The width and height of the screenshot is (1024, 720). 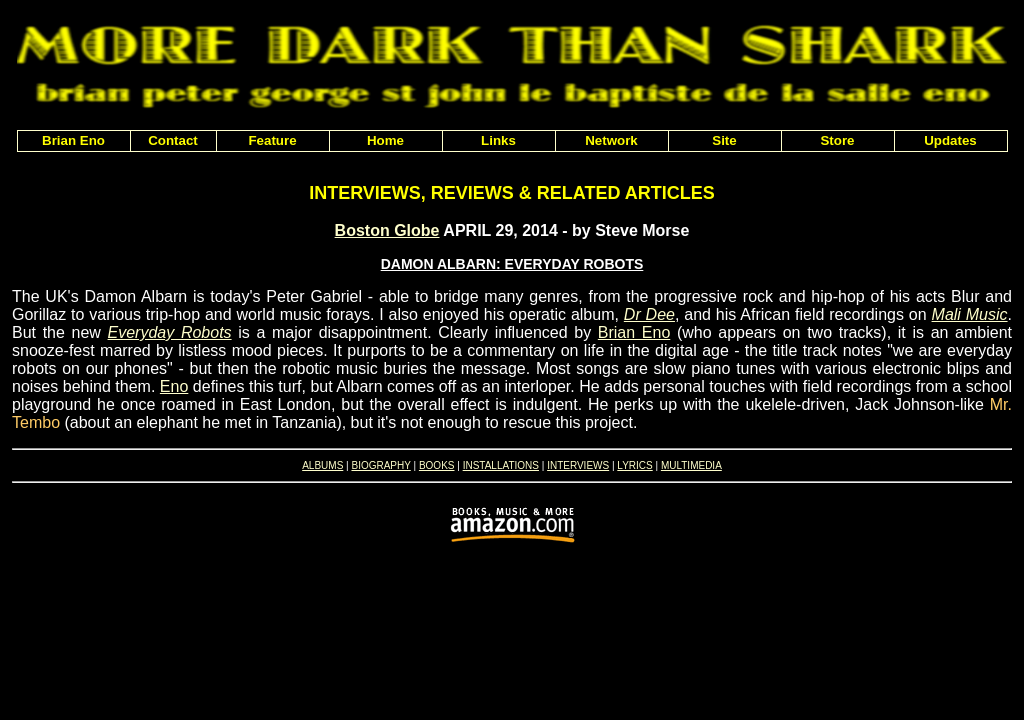 What do you see at coordinates (380, 465) in the screenshot?
I see `BIOGRAPHY` at bounding box center [380, 465].